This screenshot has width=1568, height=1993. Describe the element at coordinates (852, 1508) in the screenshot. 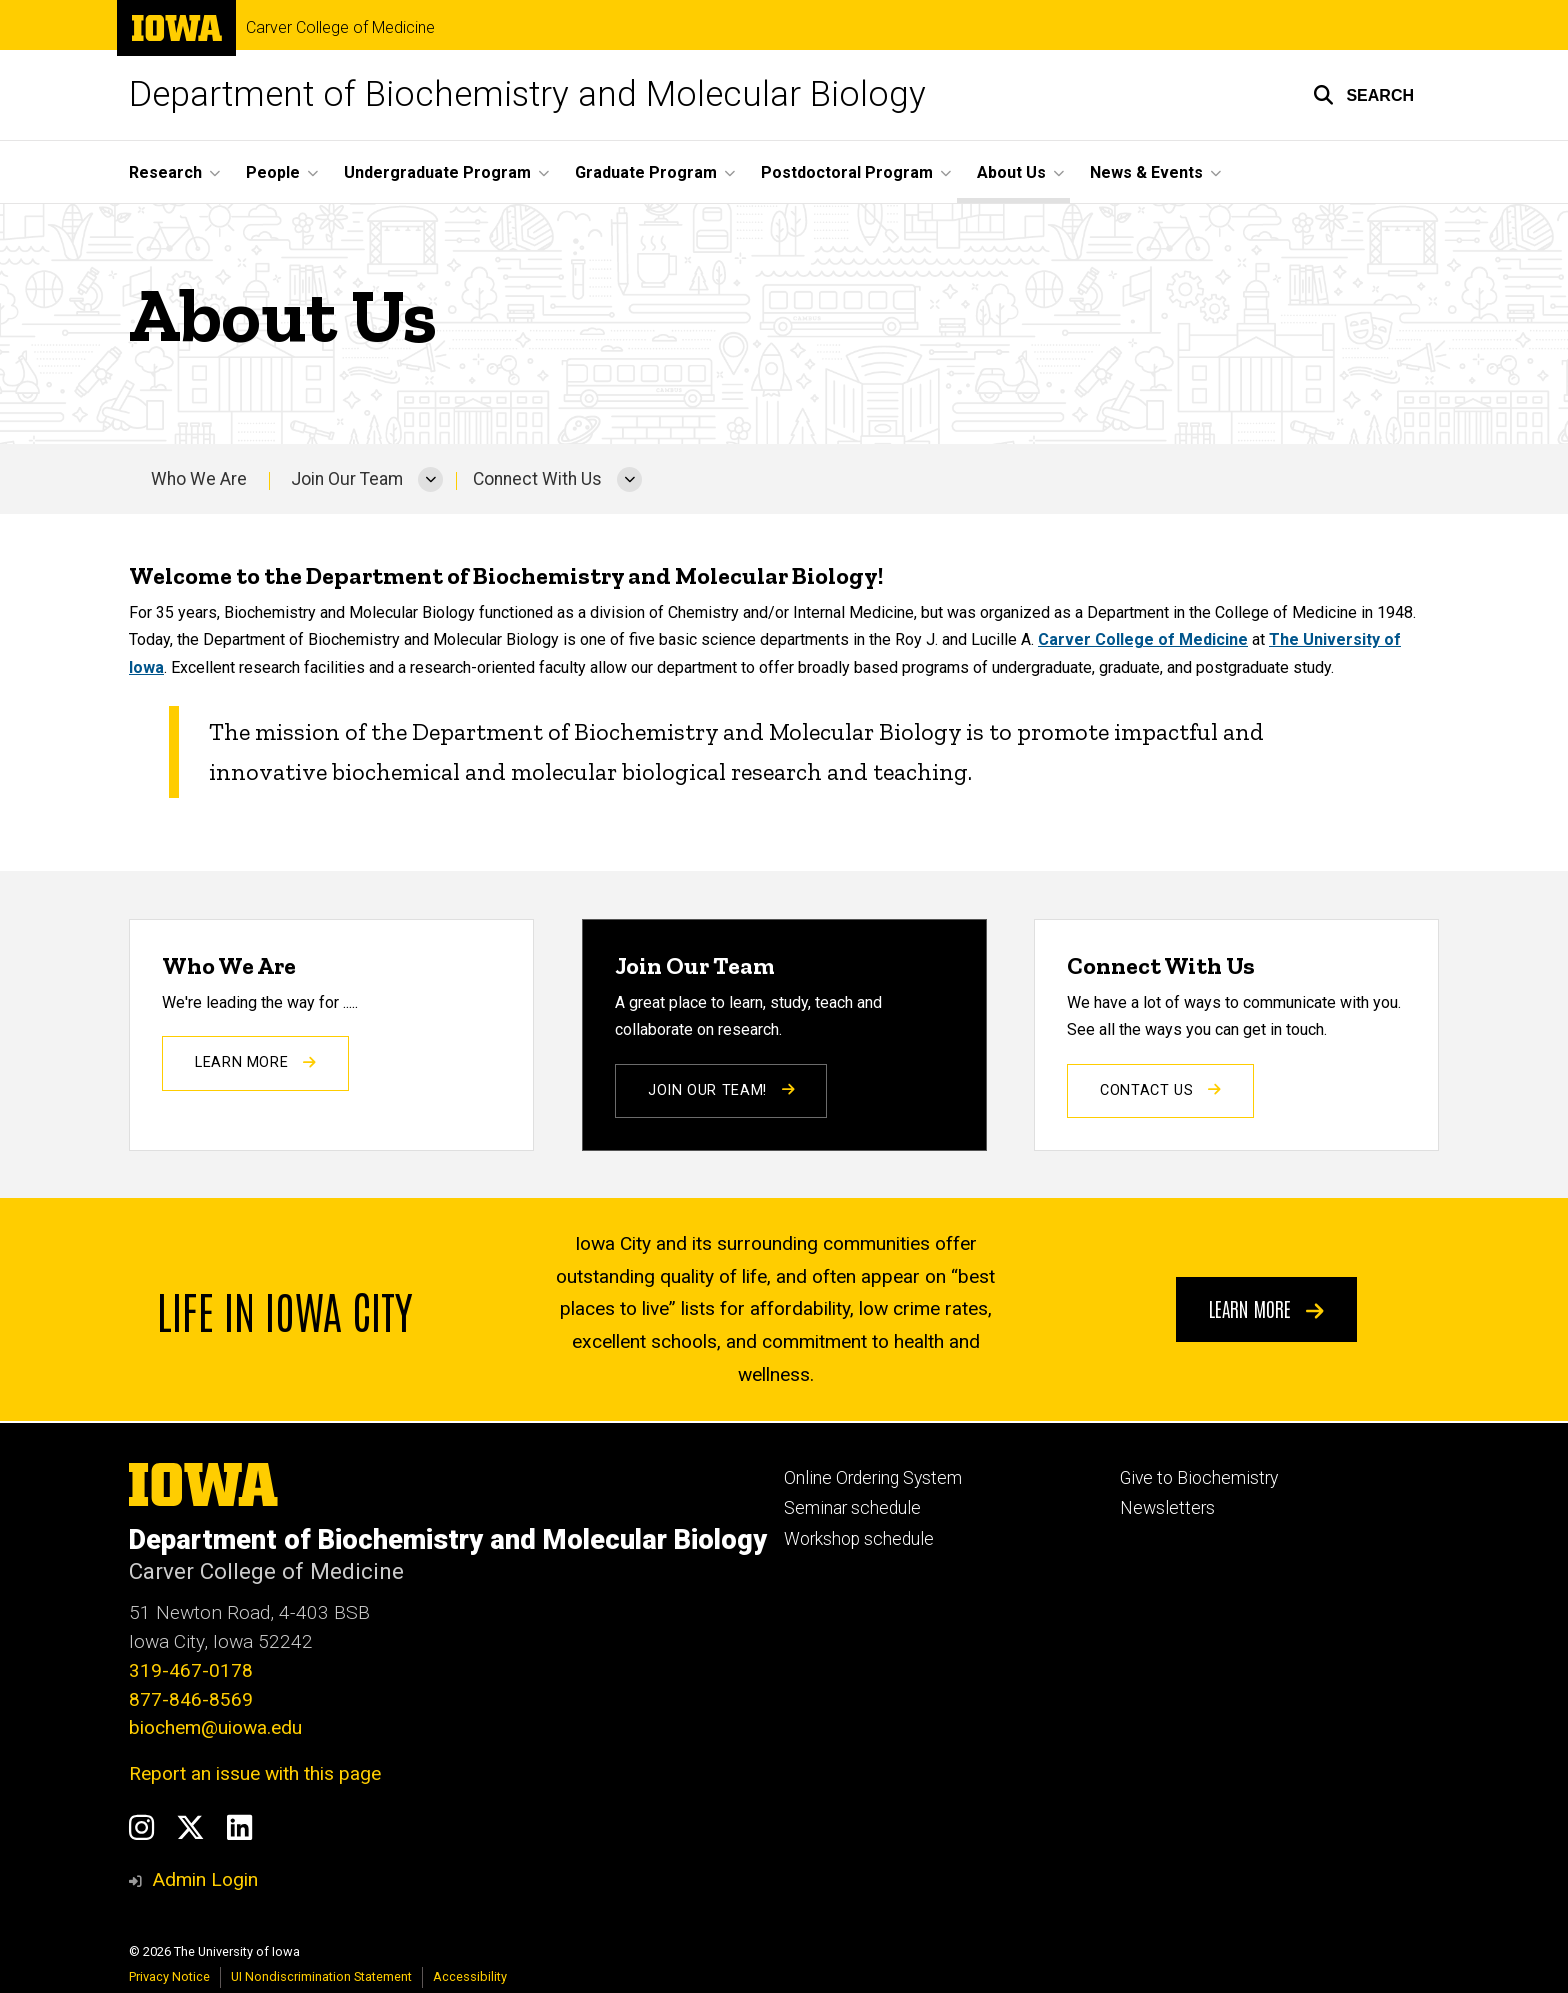

I see `Seminar schedule` at that location.